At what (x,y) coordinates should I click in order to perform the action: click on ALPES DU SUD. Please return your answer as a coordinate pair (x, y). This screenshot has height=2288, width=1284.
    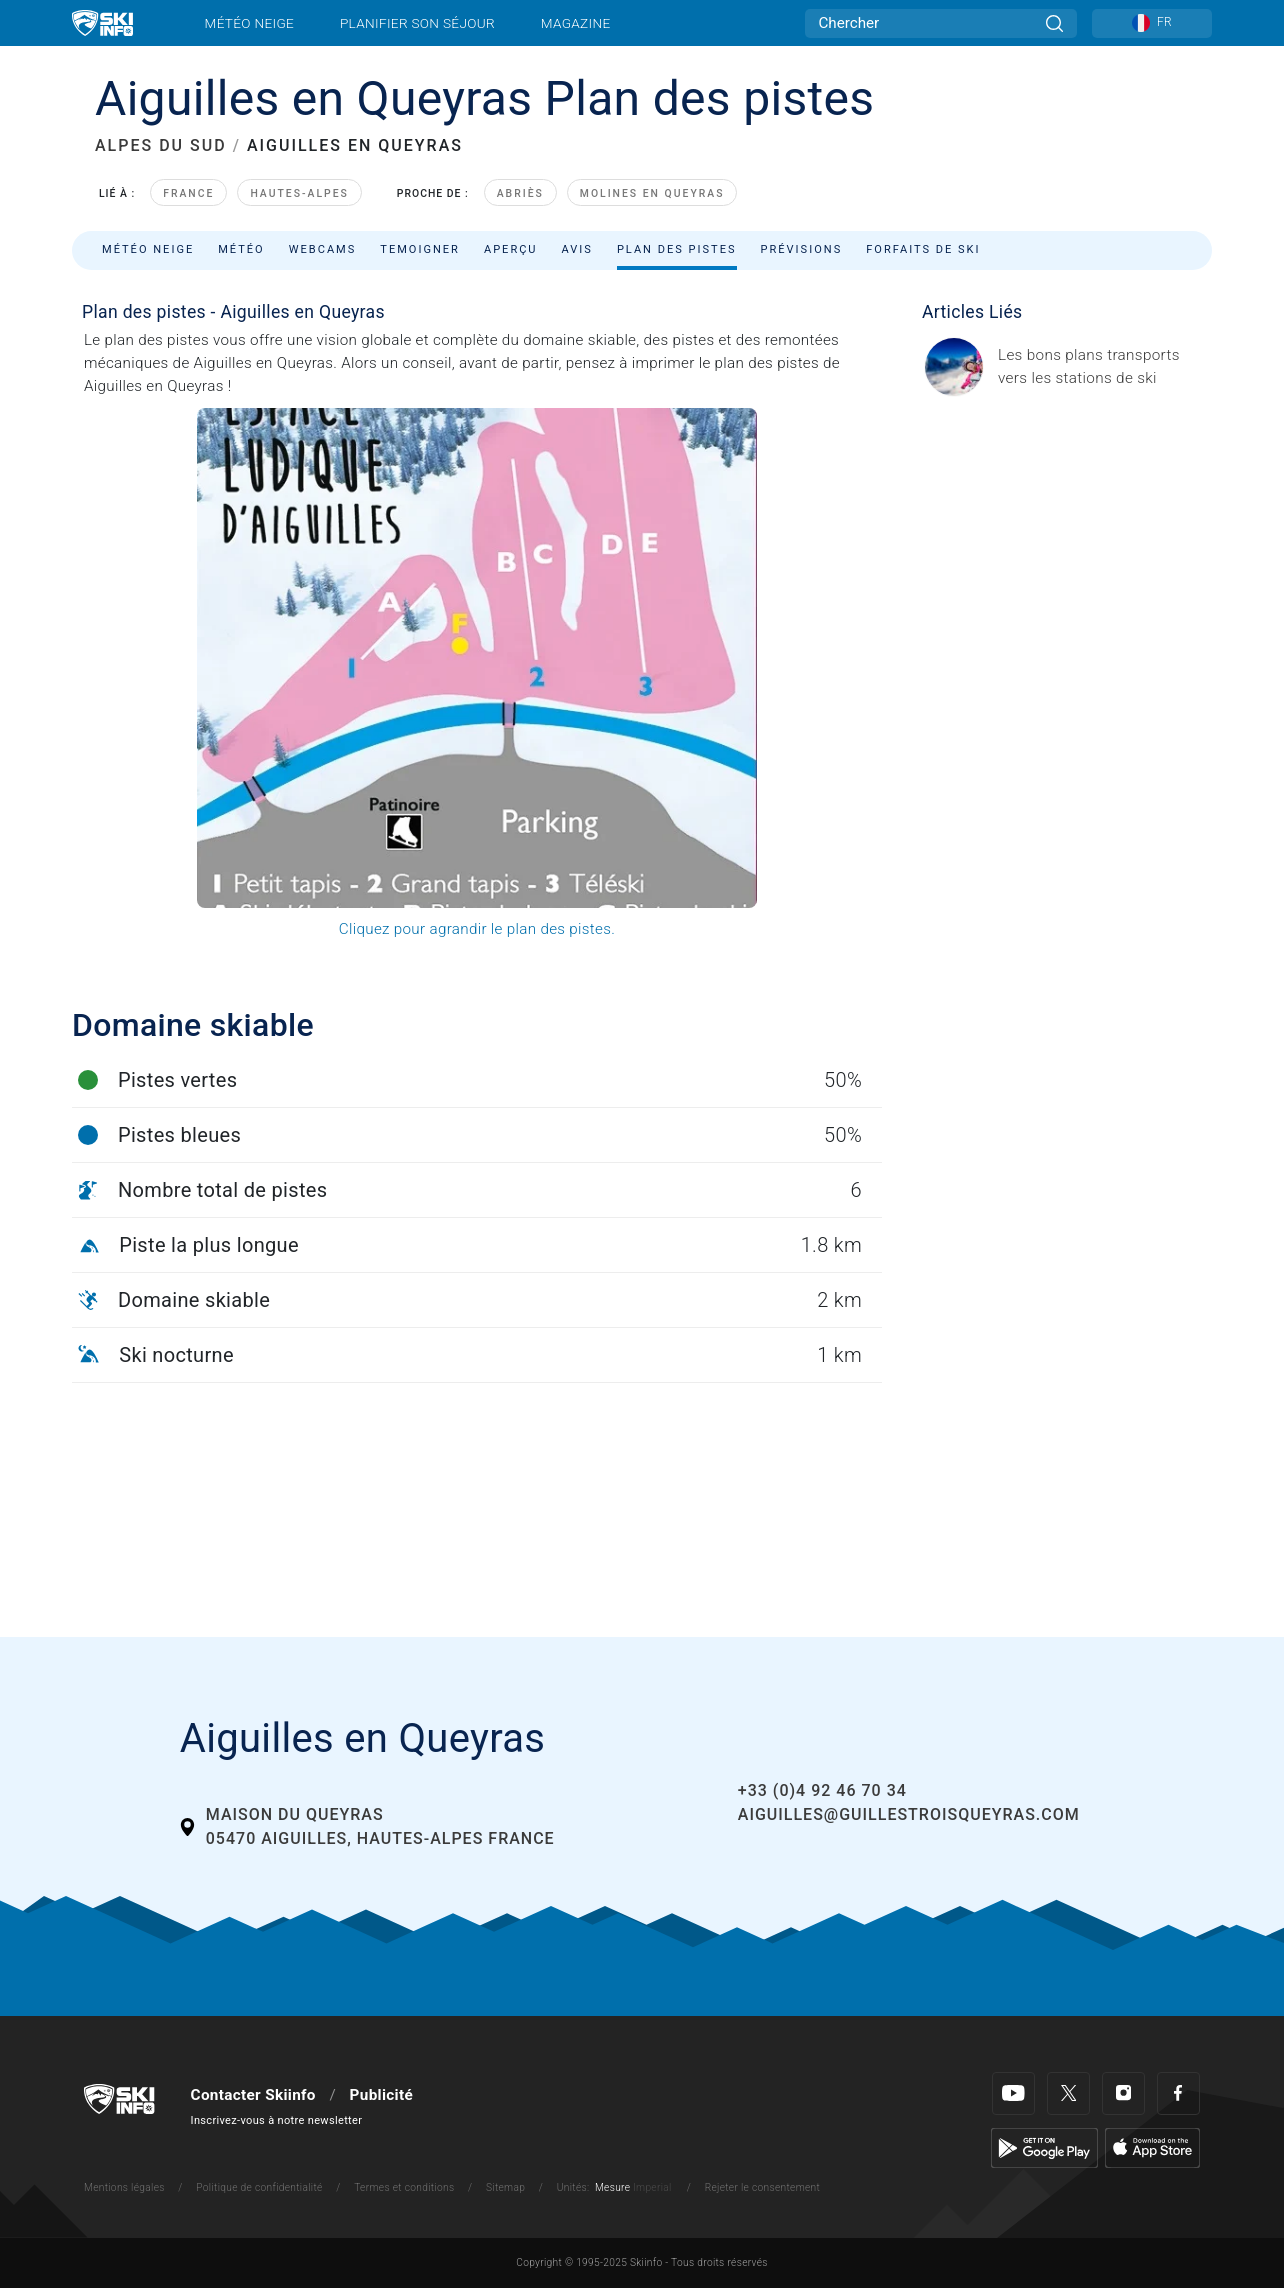
    Looking at the image, I should click on (161, 145).